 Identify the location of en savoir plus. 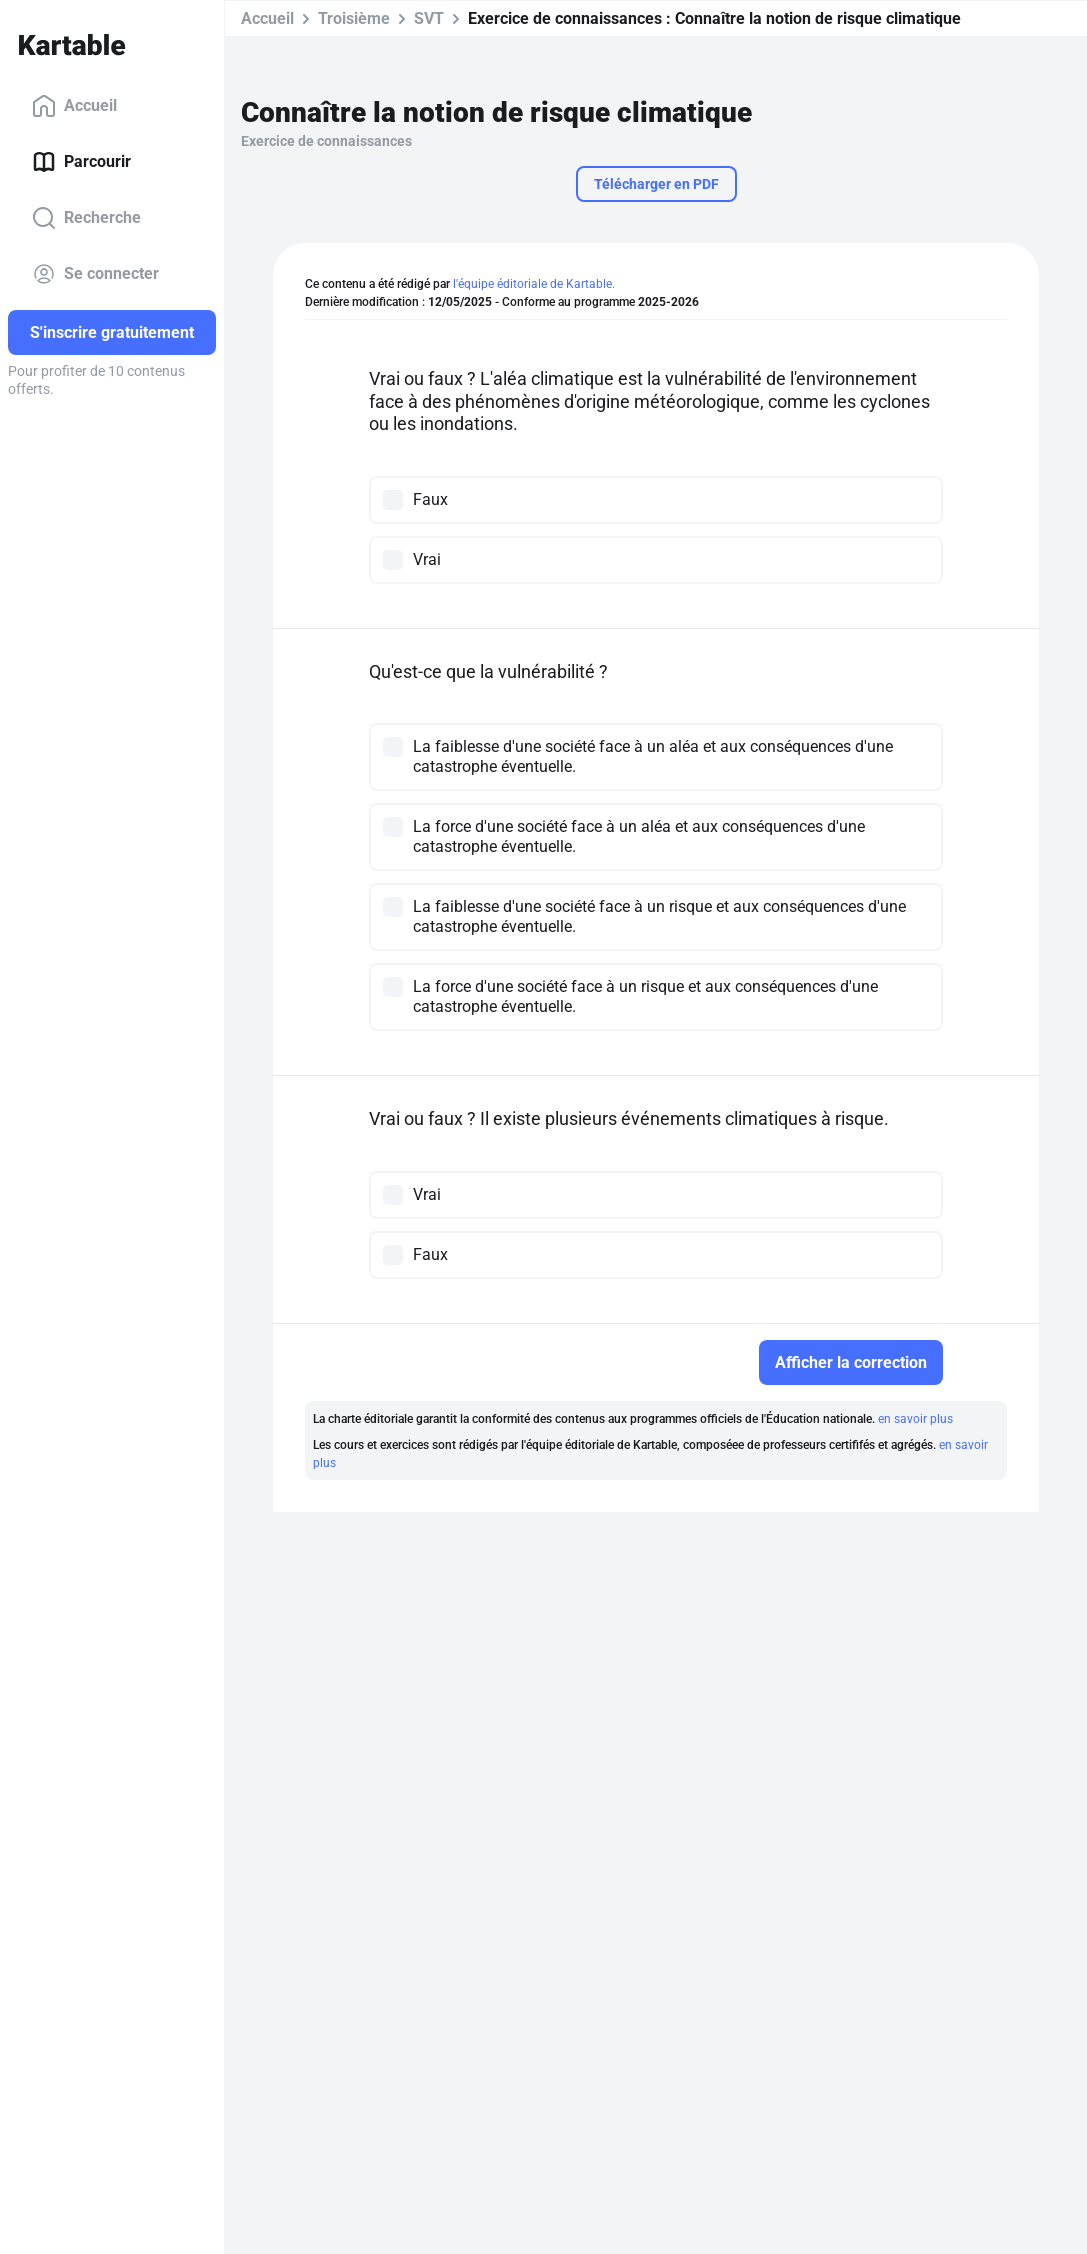
(915, 1419).